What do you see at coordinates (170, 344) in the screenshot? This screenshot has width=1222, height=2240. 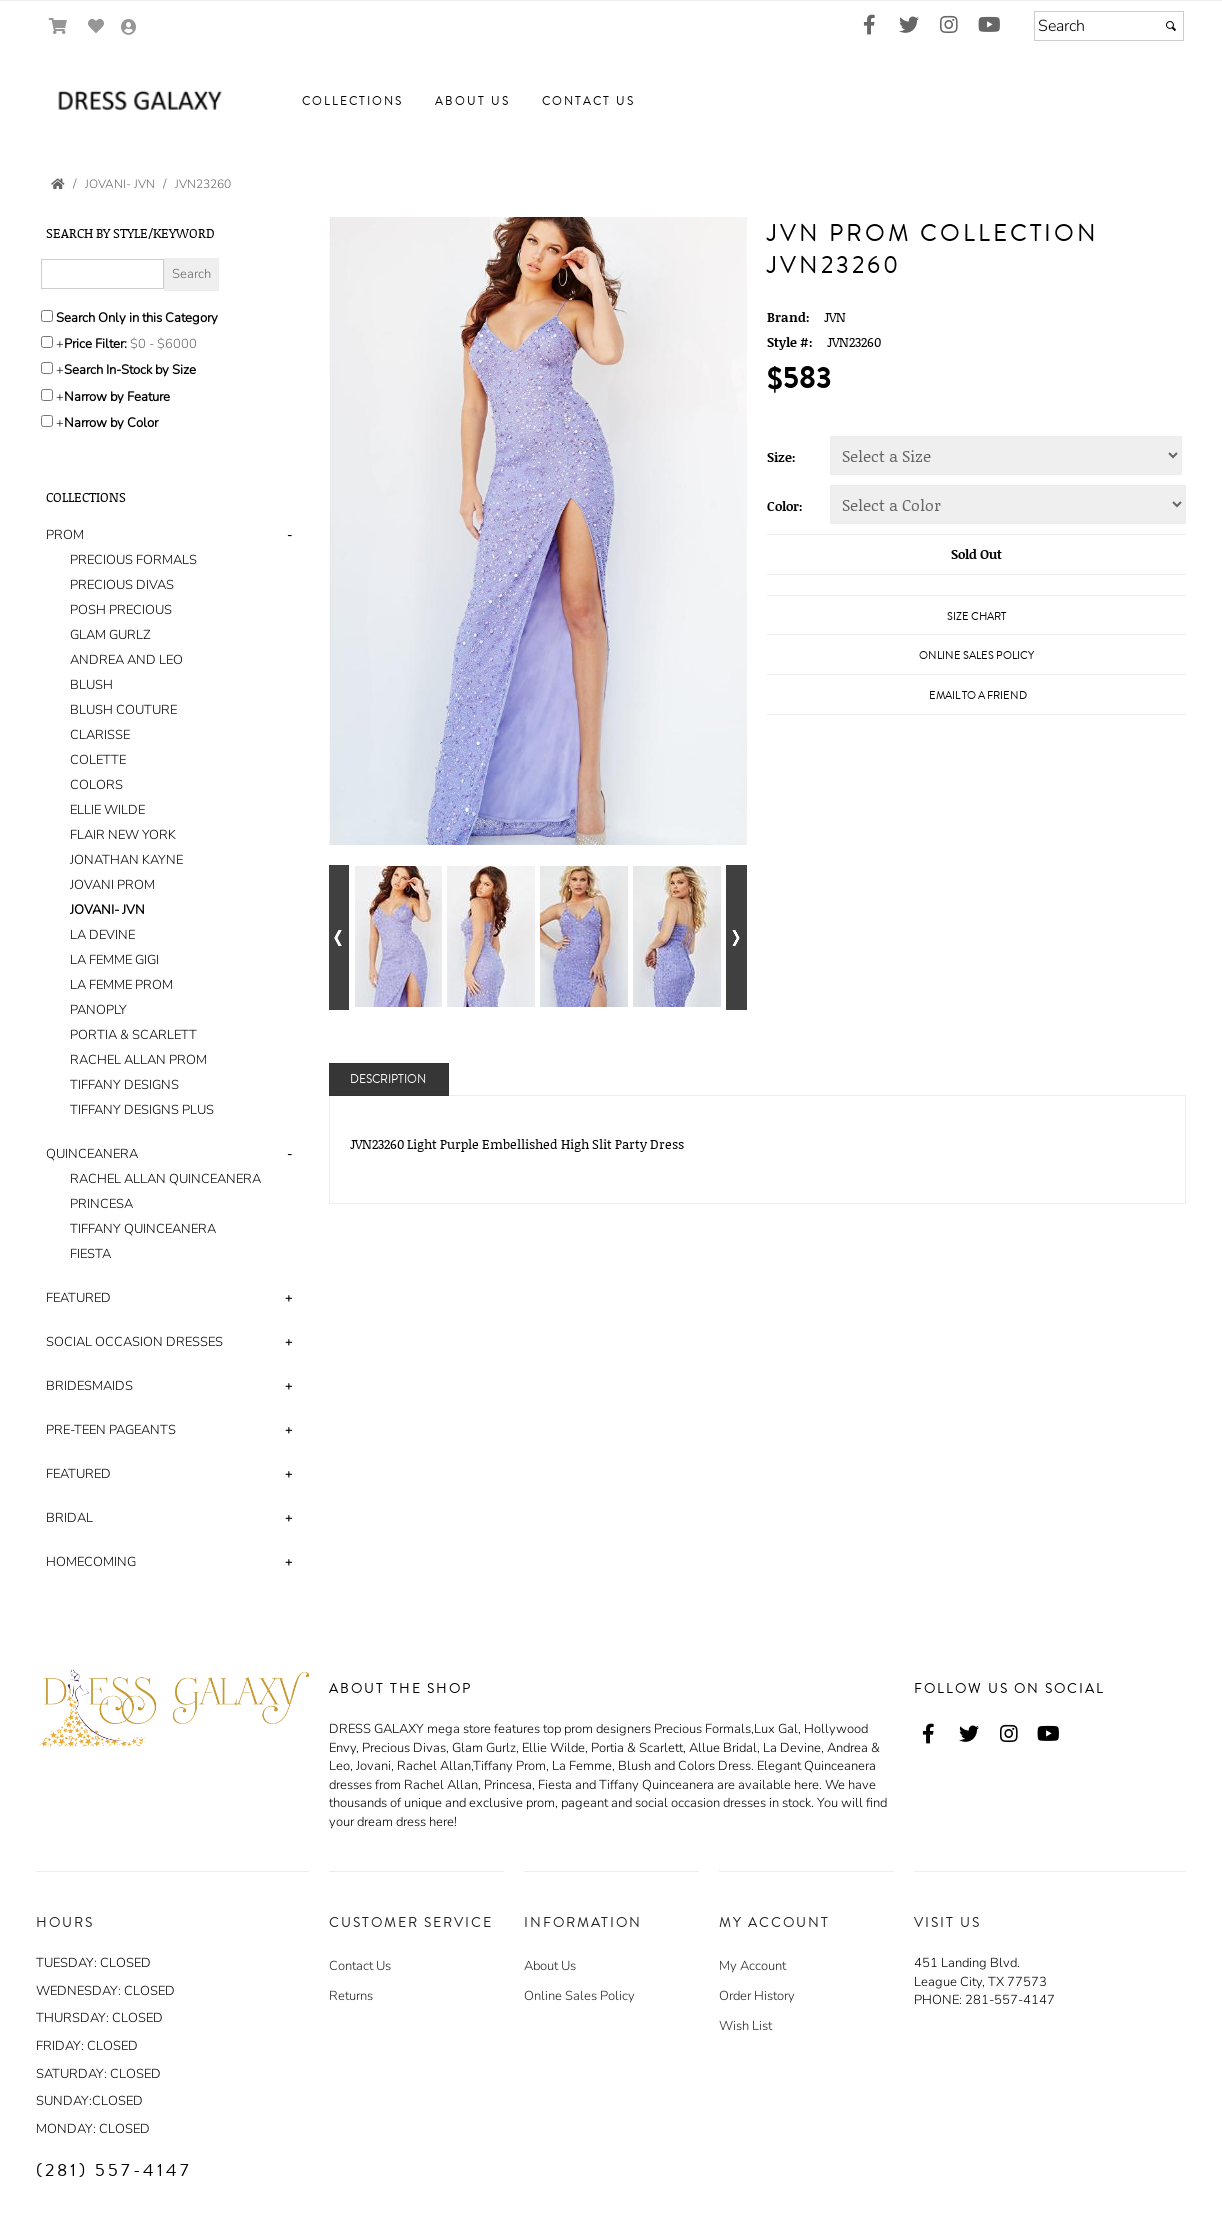 I see `[Price minimum and maximum]` at bounding box center [170, 344].